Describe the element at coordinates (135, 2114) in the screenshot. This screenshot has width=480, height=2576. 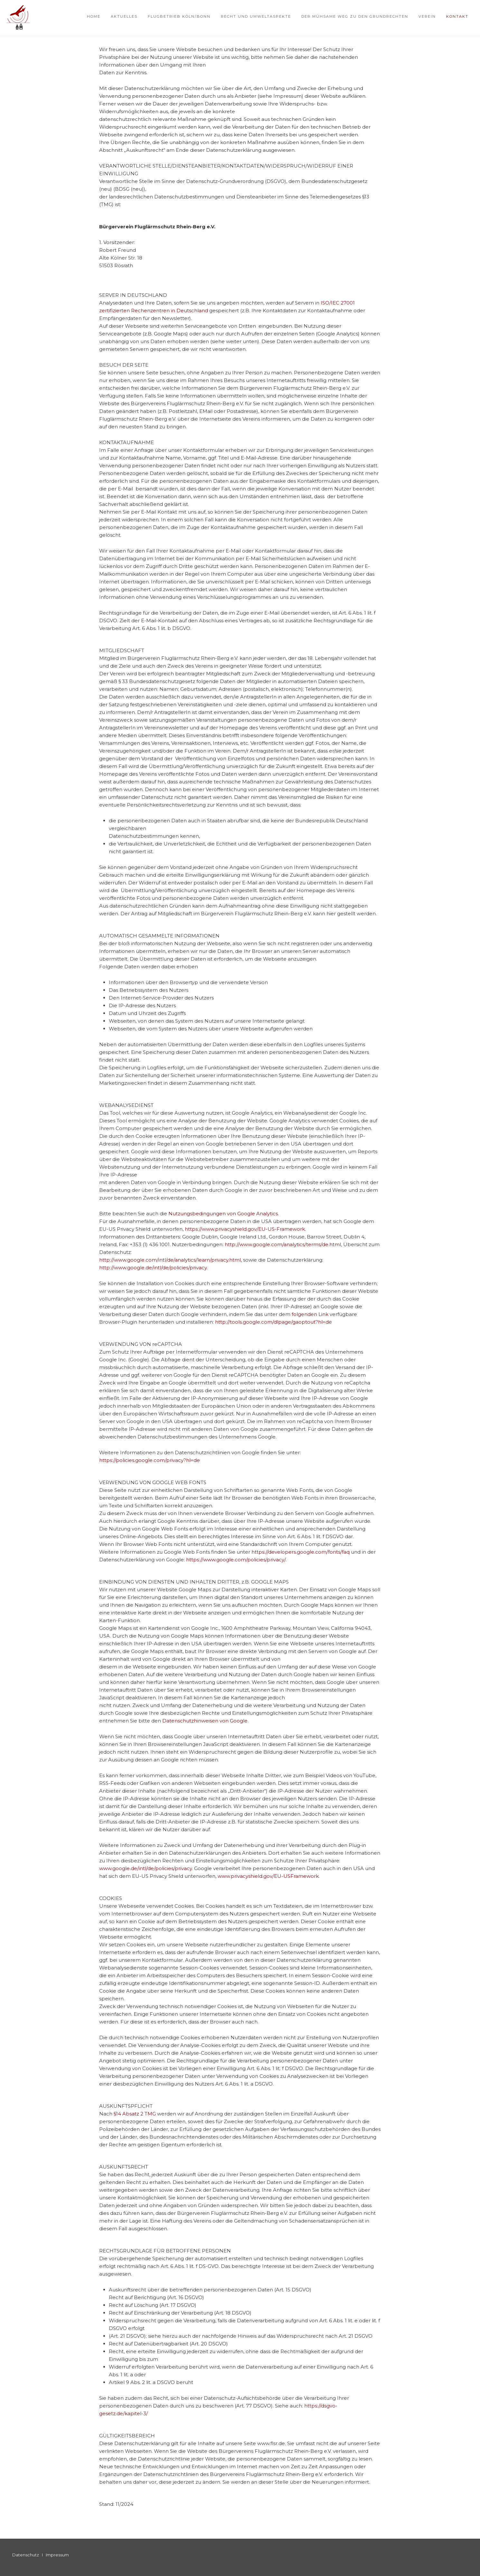
I see `§14 Absatz 2 TMG` at that location.